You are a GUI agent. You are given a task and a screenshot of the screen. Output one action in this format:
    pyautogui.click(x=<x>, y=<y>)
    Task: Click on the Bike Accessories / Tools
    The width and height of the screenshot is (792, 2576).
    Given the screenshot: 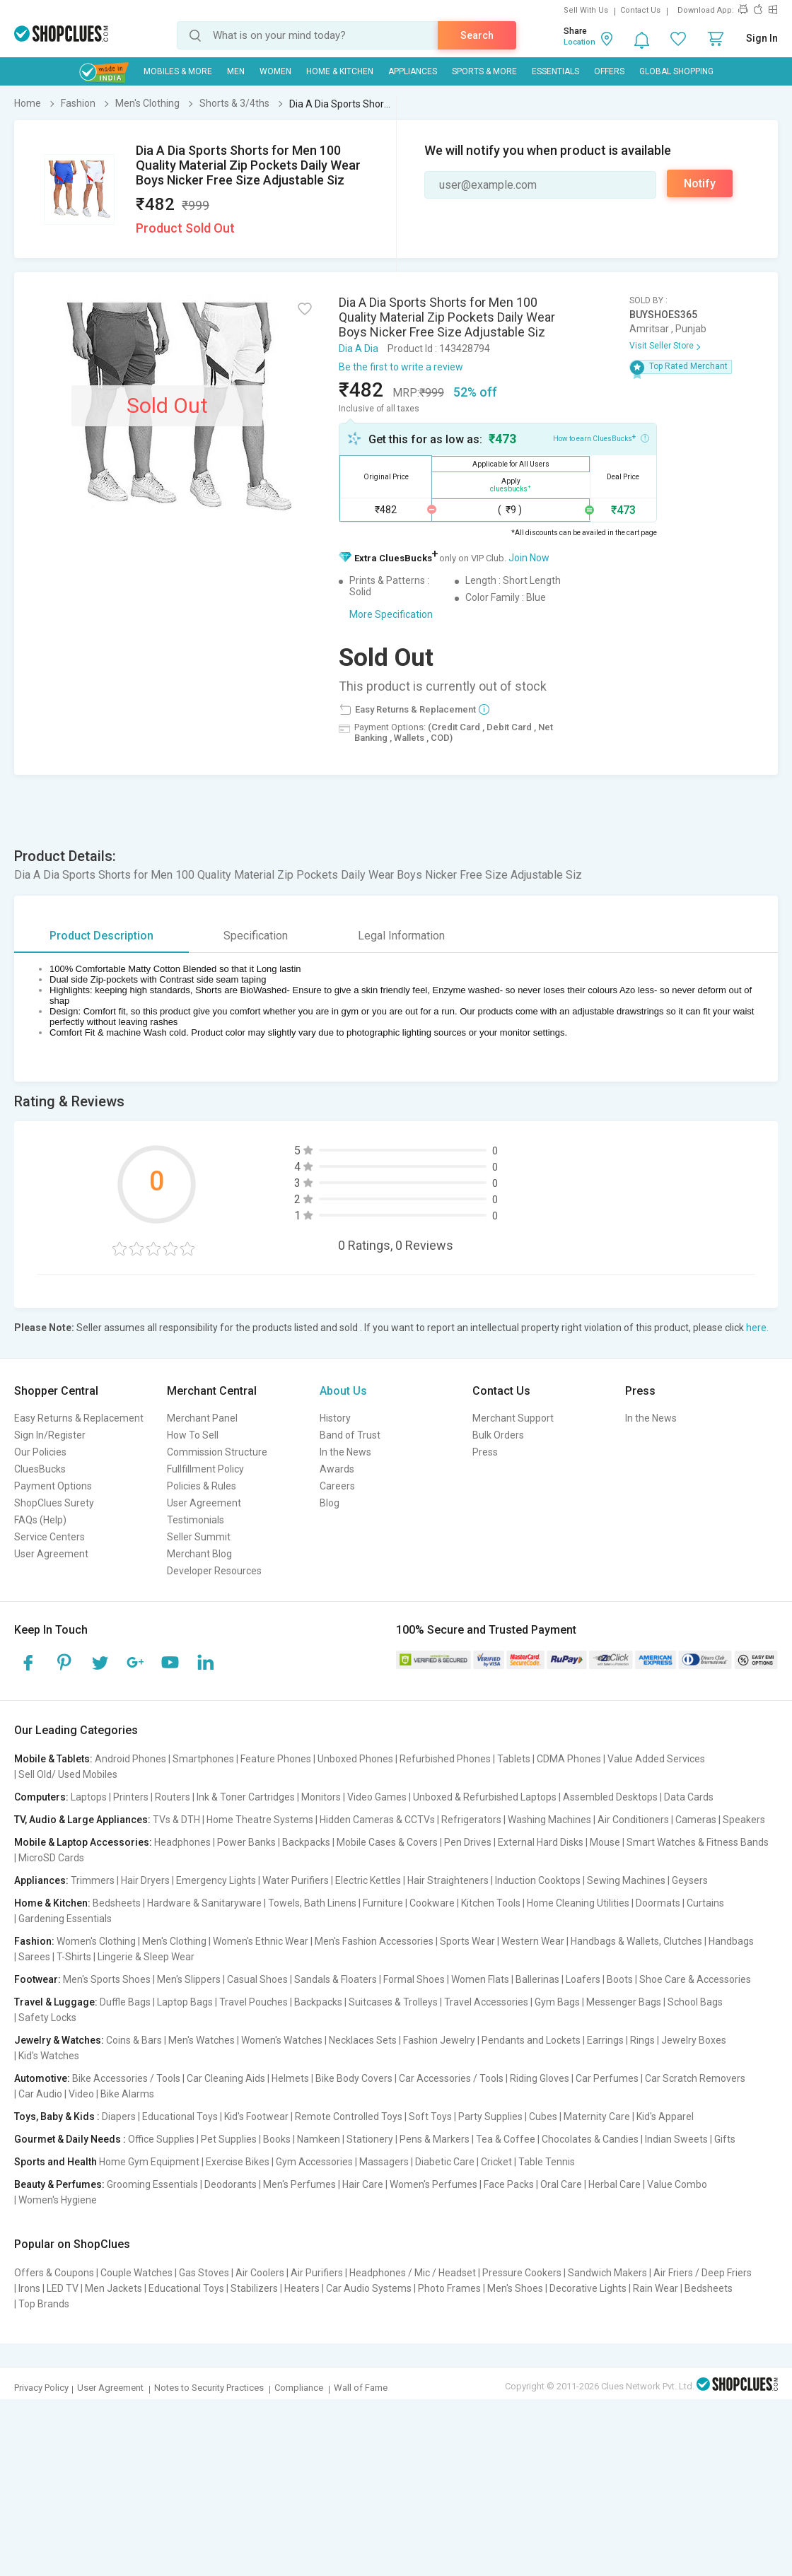 What is the action you would take?
    pyautogui.click(x=126, y=2078)
    